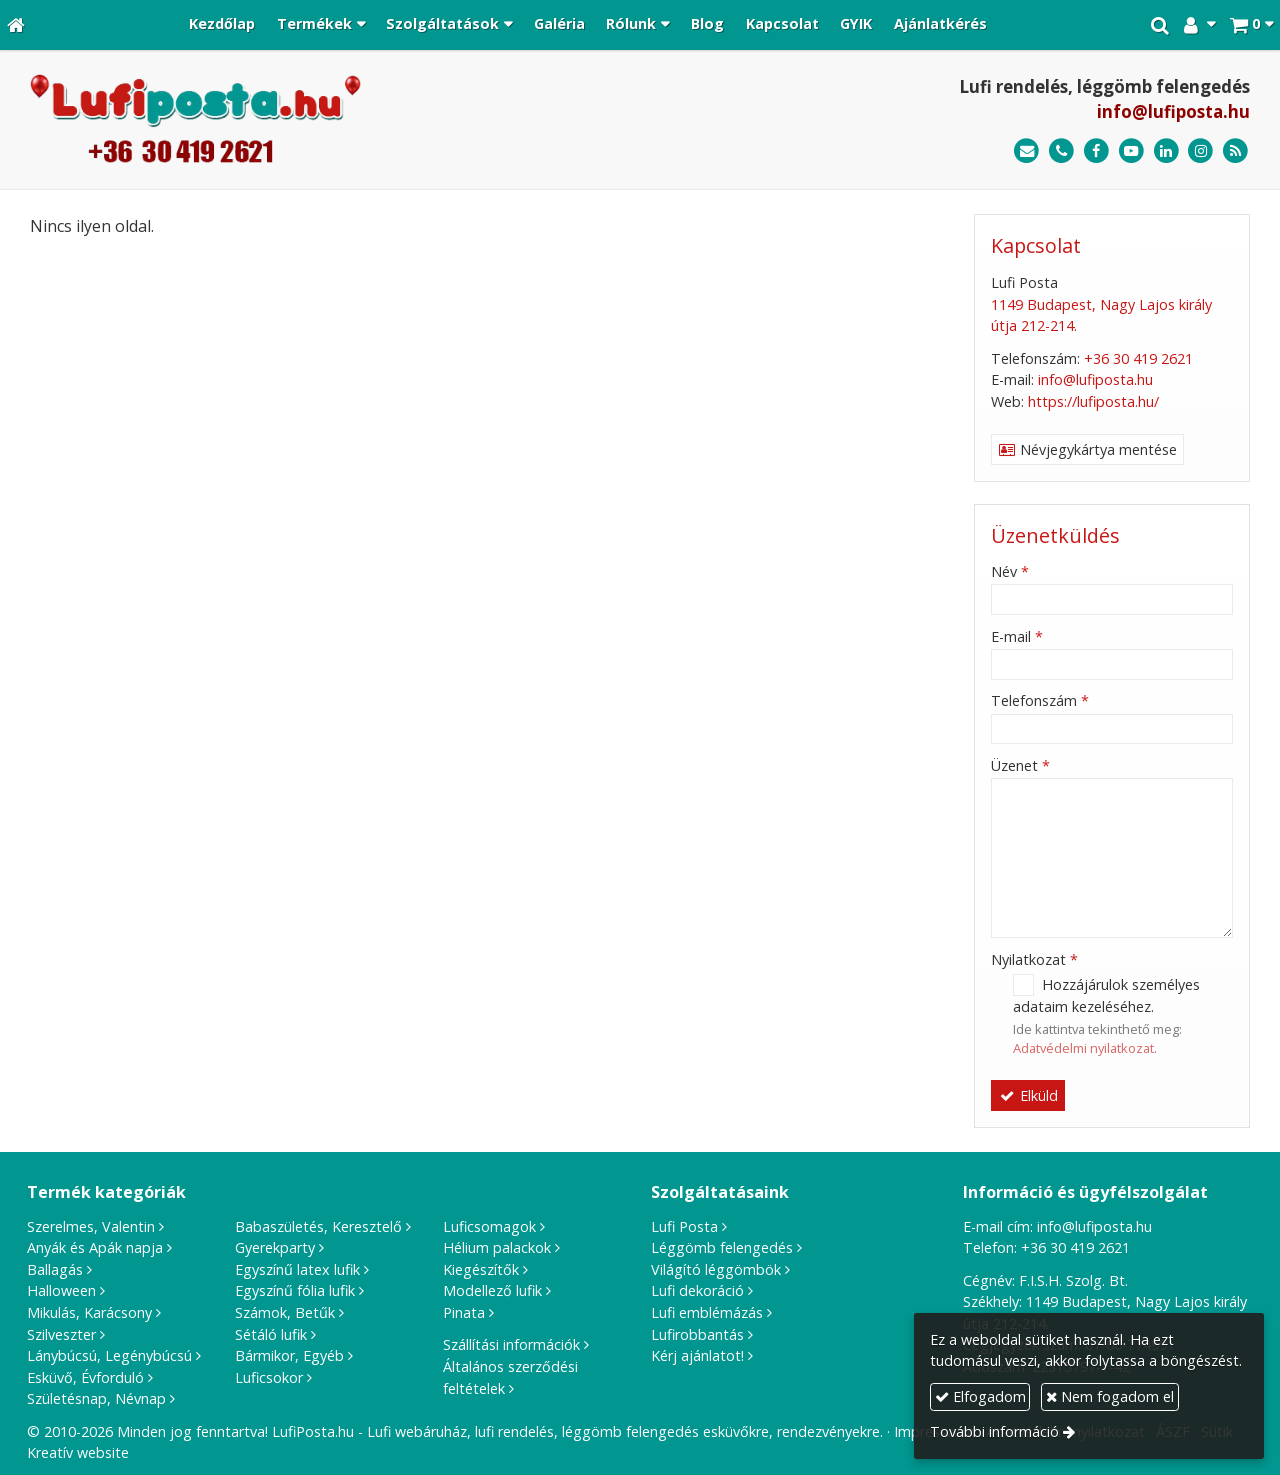  I want to click on Halloween, so click(61, 1290).